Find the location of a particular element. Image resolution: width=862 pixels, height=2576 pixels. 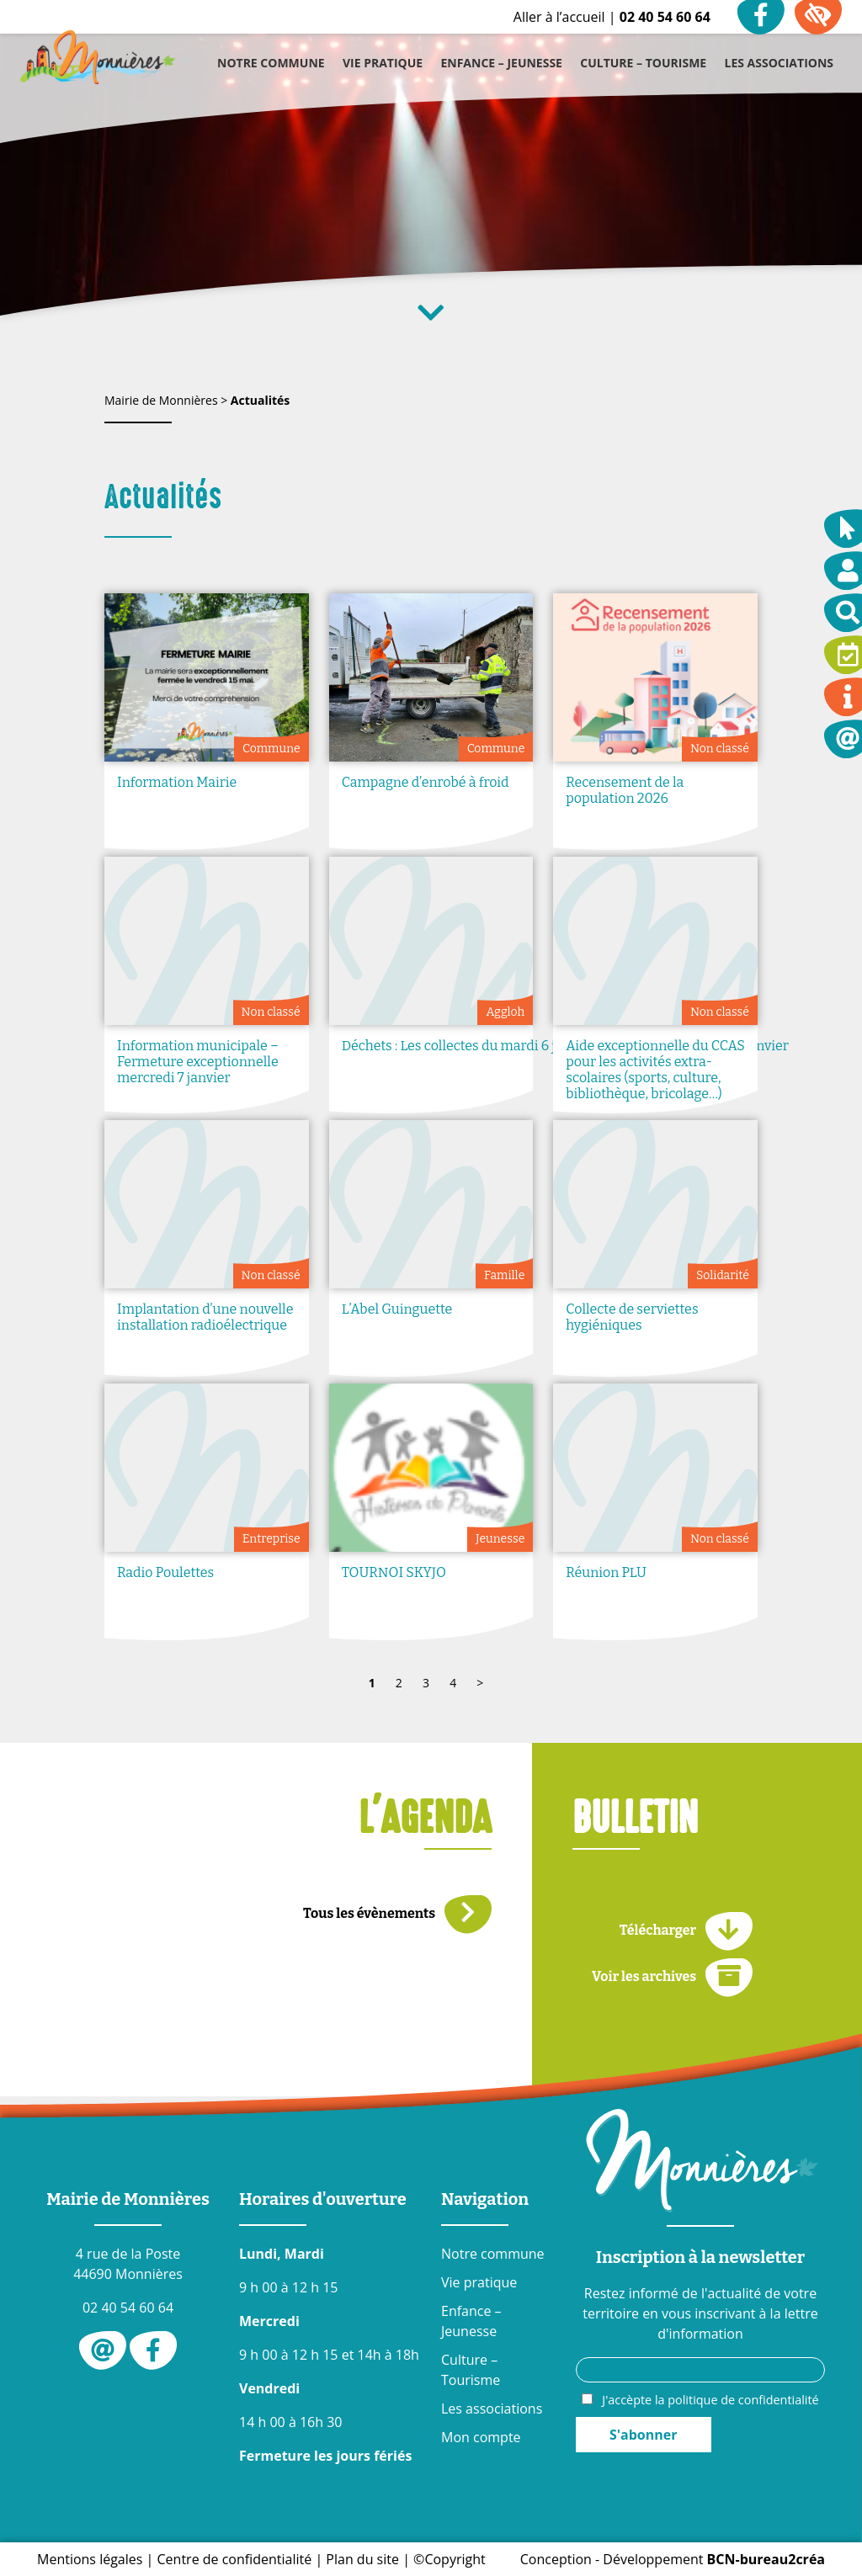

Tous les évènements is located at coordinates (397, 1913).